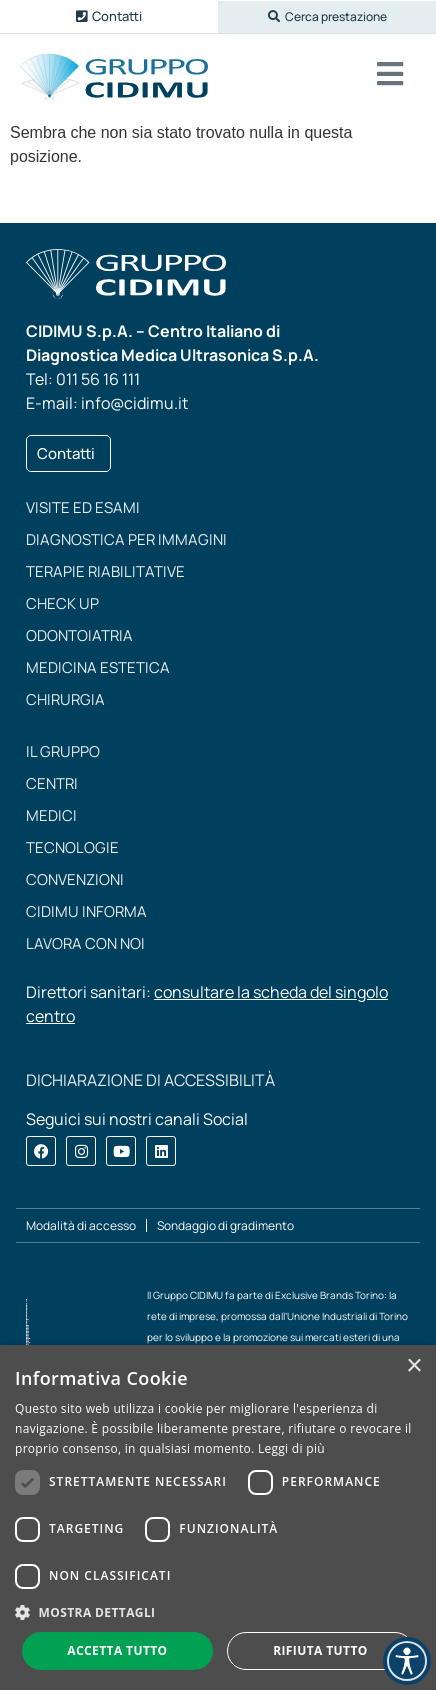 The height and width of the screenshot is (1690, 436). Describe the element at coordinates (83, 507) in the screenshot. I see `Visite ed esami` at that location.